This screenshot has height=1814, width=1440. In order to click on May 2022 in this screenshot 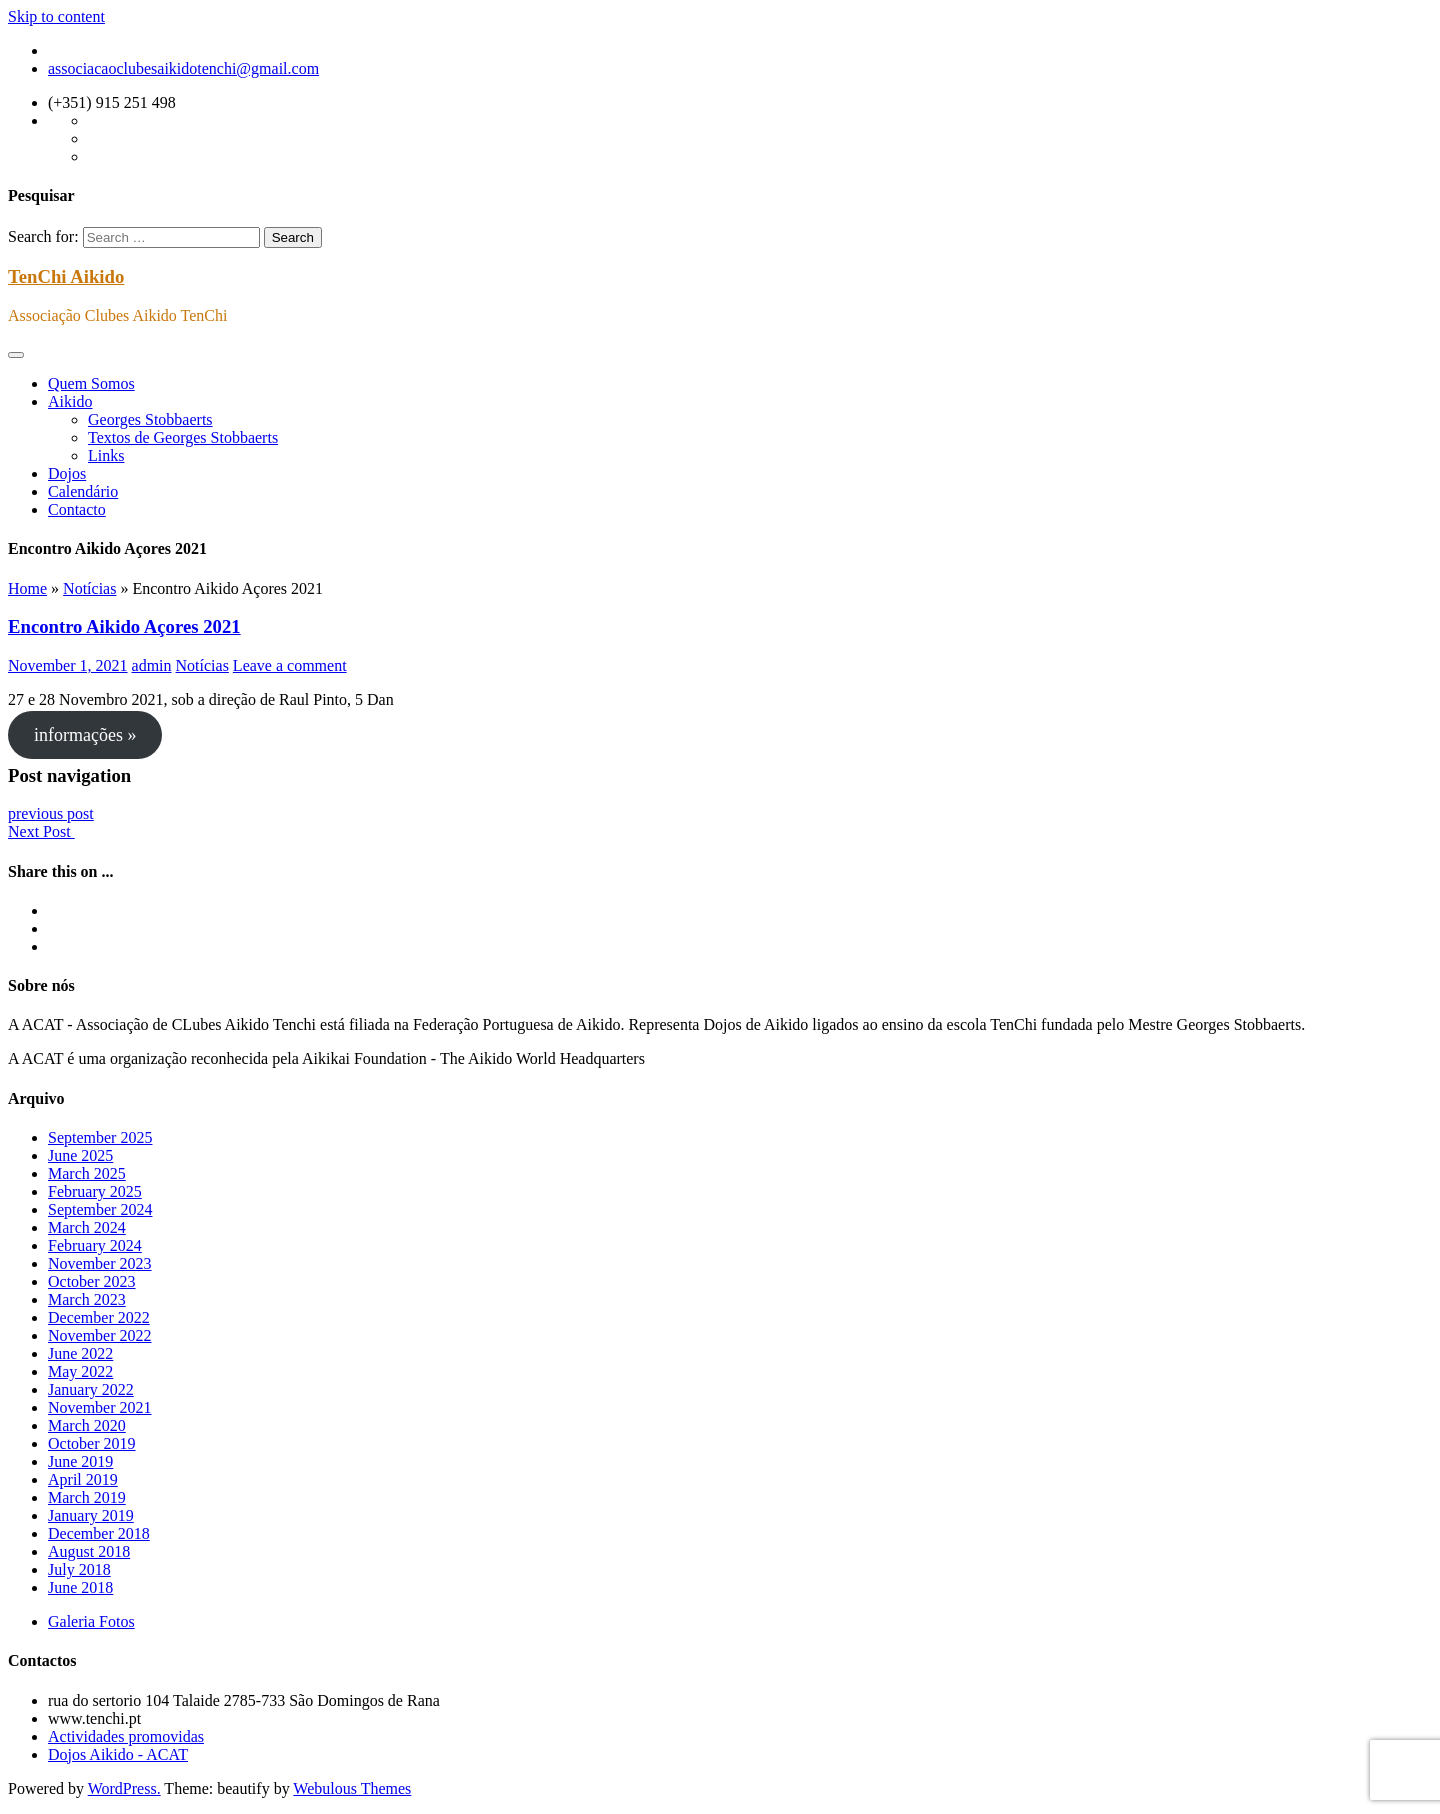, I will do `click(80, 1371)`.